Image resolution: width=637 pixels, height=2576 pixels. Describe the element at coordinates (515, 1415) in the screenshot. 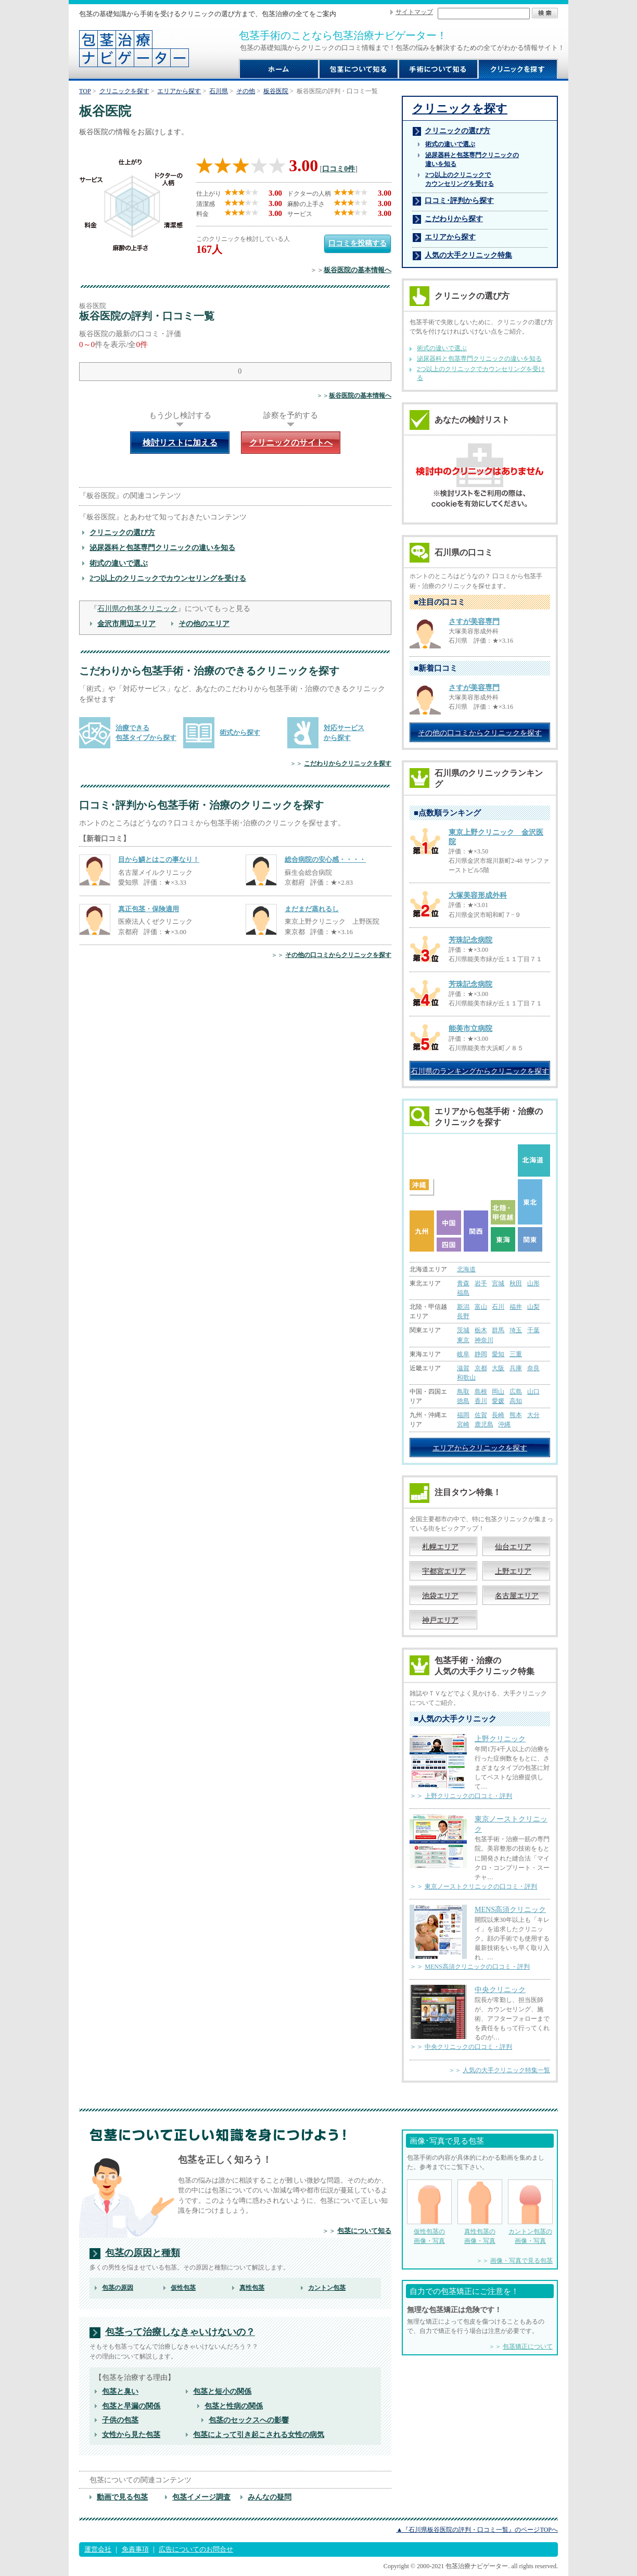

I see `熊本` at that location.